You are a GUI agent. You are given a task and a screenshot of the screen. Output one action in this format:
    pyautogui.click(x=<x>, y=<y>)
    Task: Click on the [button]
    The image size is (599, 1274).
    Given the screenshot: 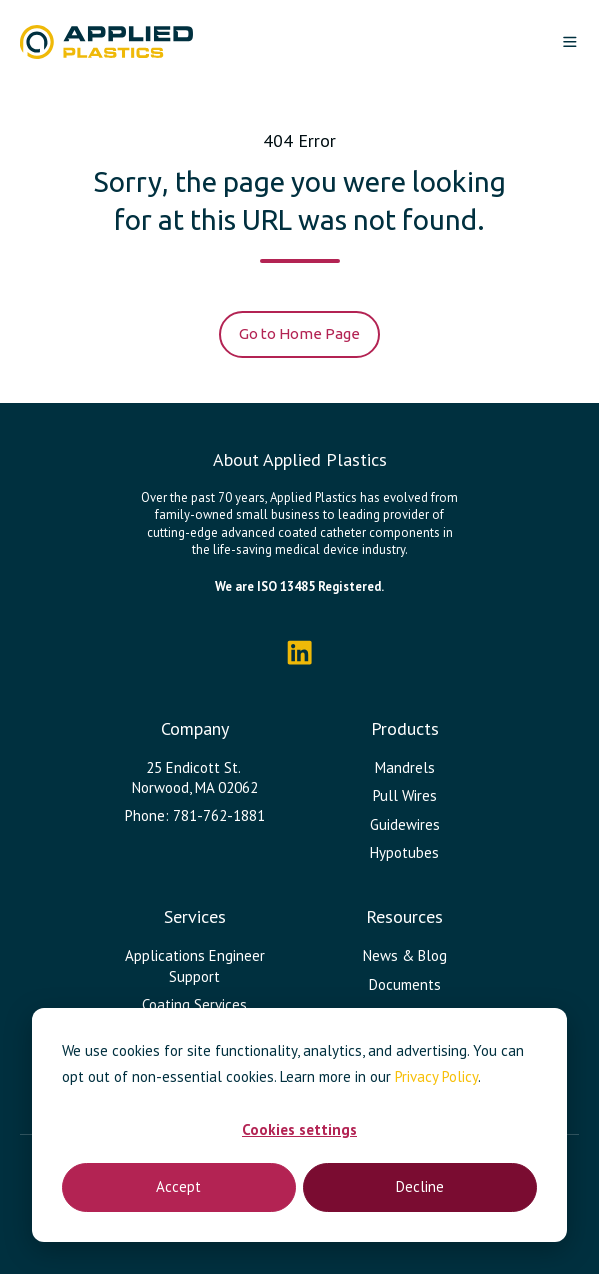 What is the action you would take?
    pyautogui.click(x=570, y=42)
    